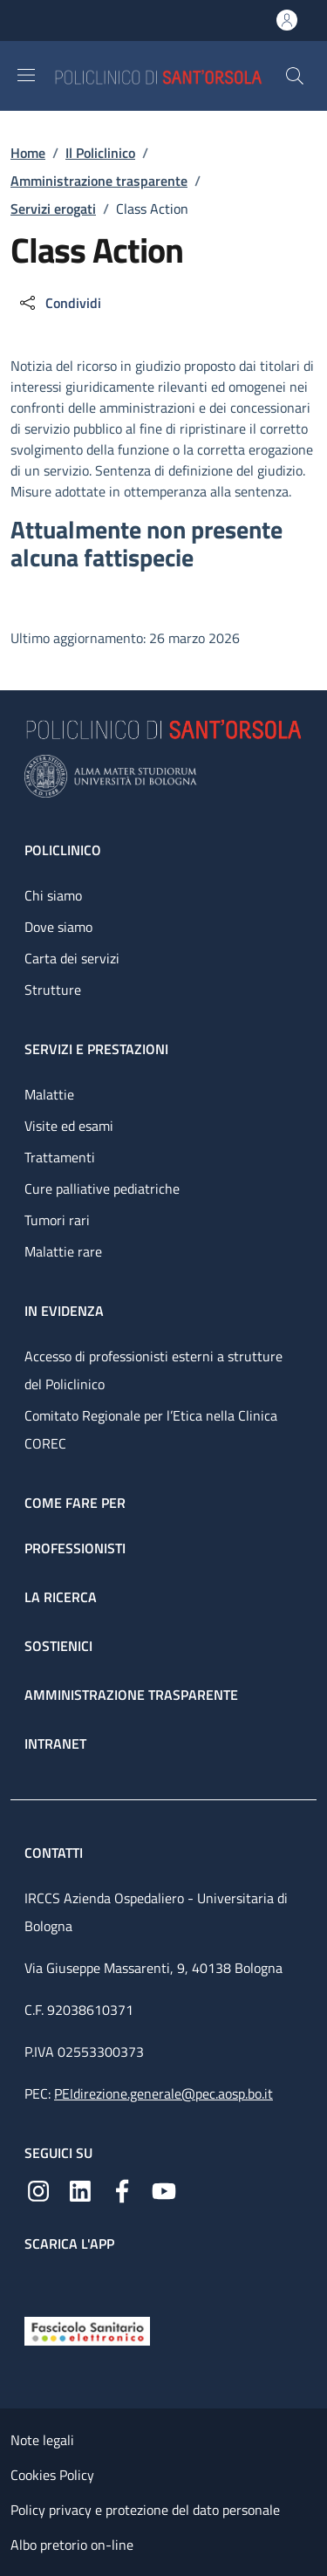 The height and width of the screenshot is (2576, 327). What do you see at coordinates (53, 208) in the screenshot?
I see `Servizi erogati` at bounding box center [53, 208].